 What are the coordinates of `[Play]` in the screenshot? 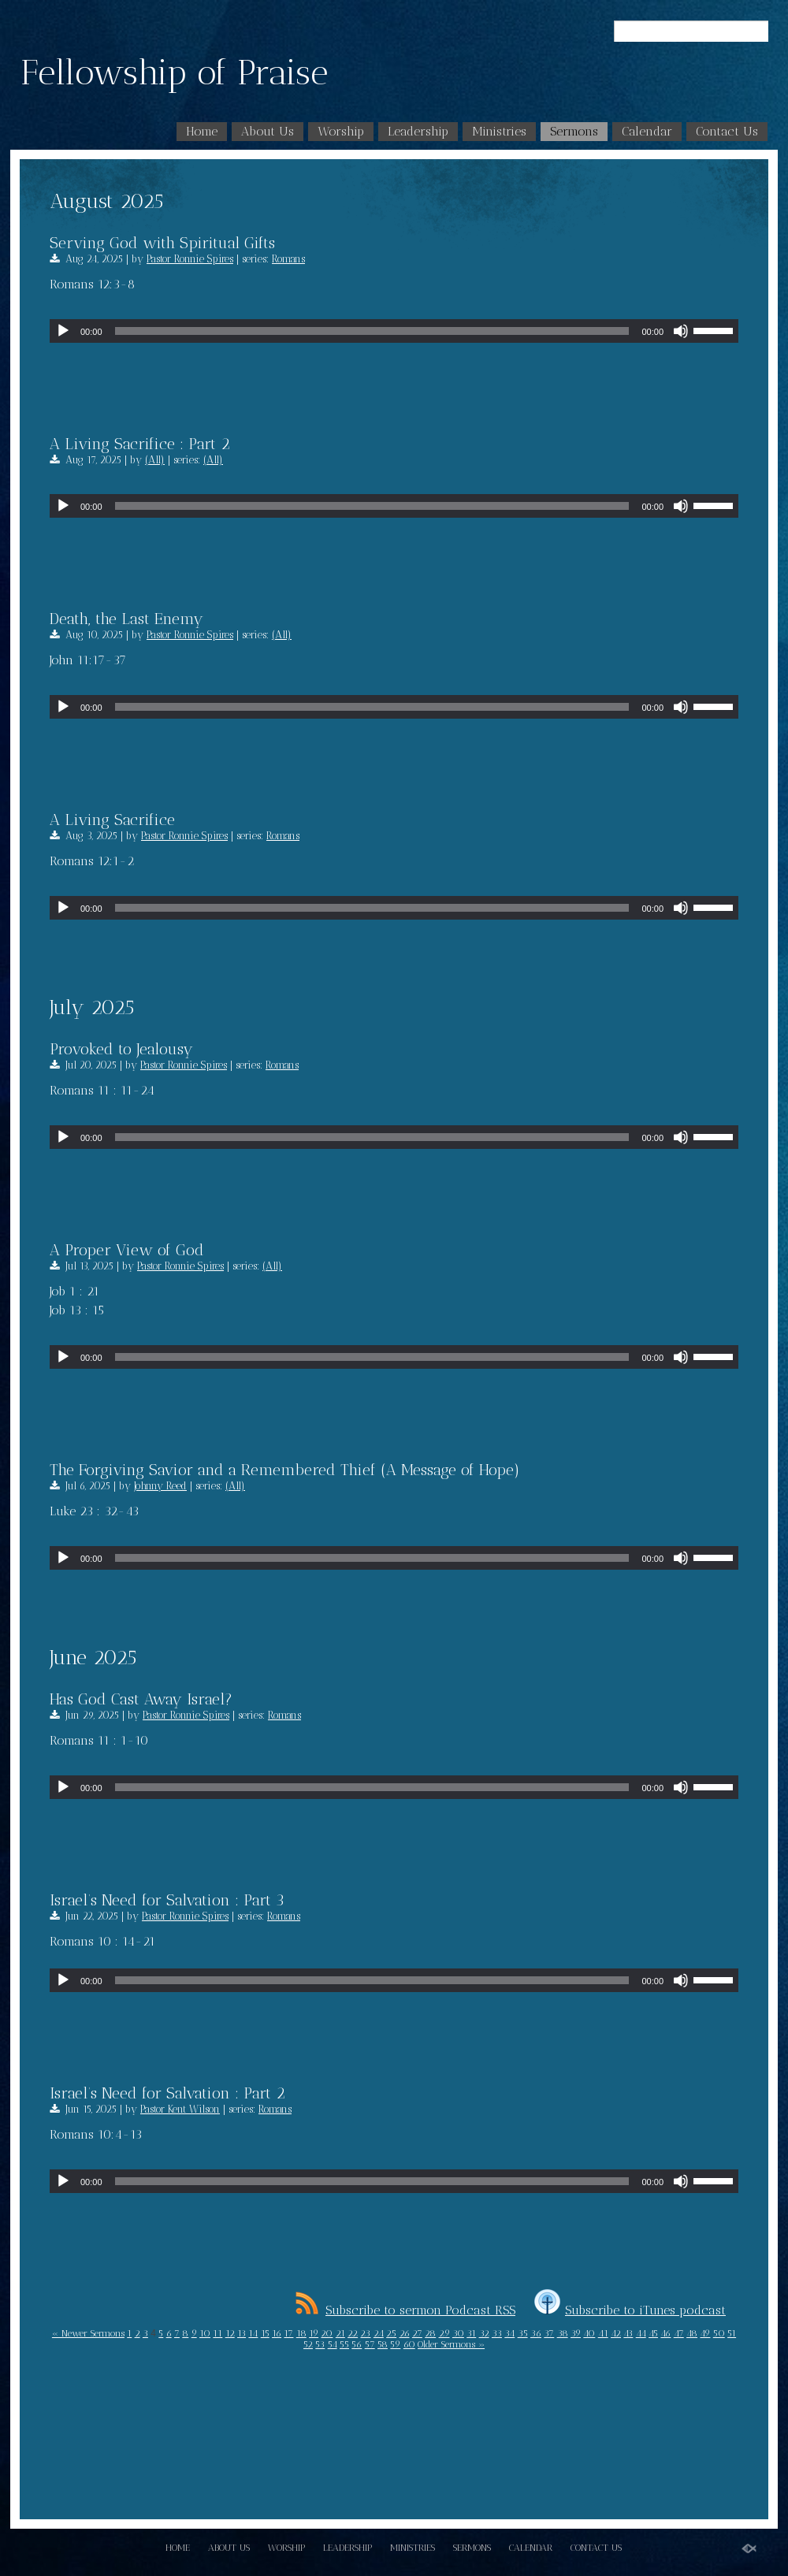 It's located at (63, 331).